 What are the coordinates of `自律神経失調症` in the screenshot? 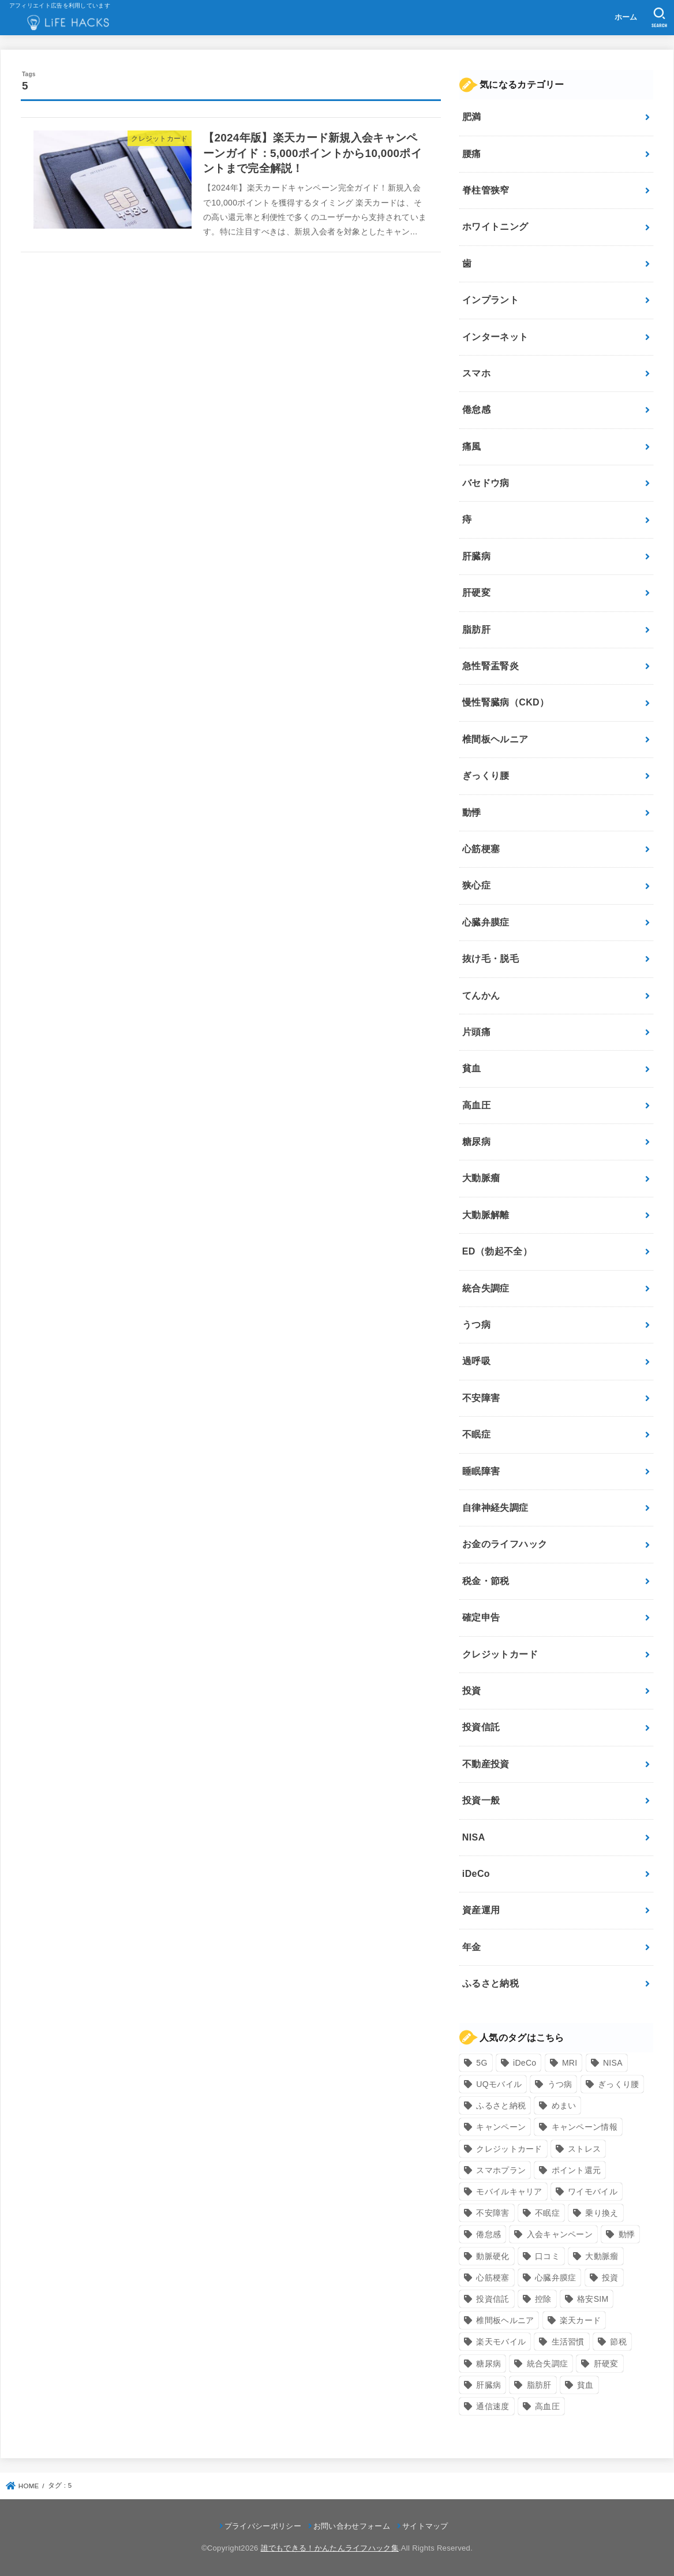 It's located at (495, 1508).